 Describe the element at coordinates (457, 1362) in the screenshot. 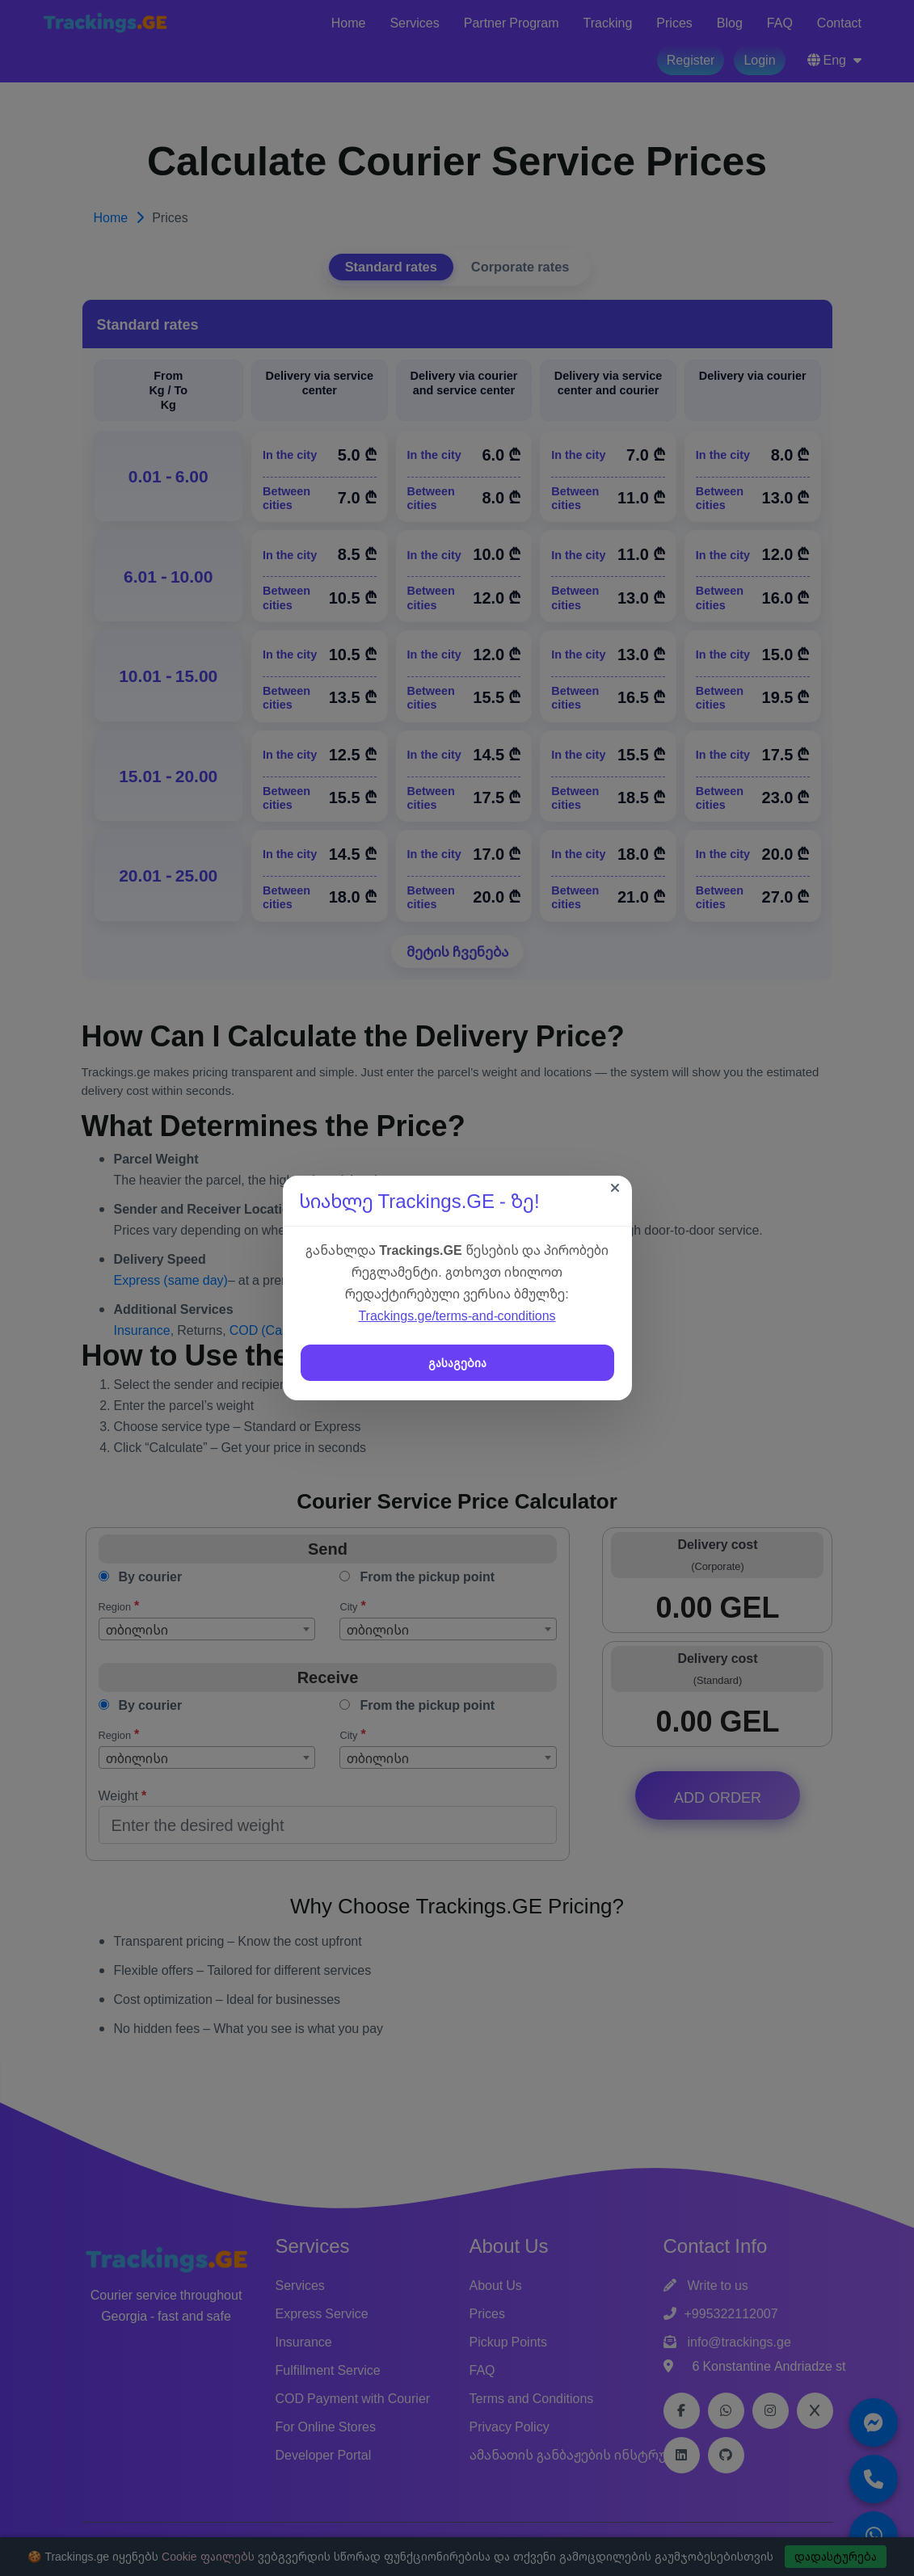

I see `გასაგებია` at that location.